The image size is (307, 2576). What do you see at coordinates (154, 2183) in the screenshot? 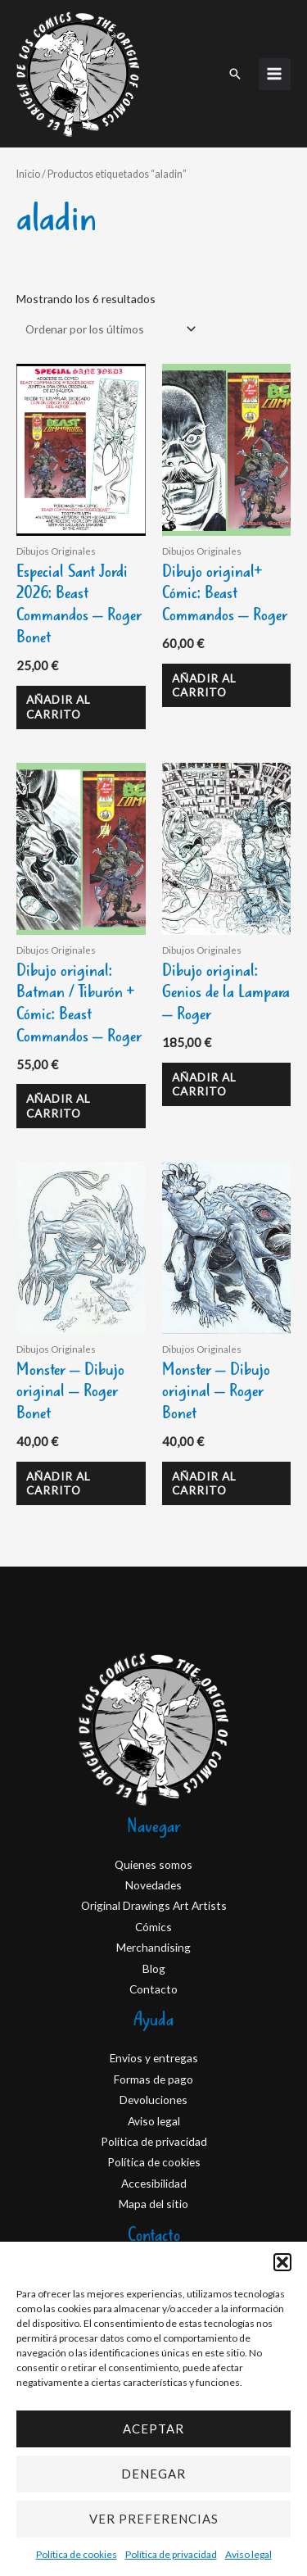
I see `Accesibilidad` at bounding box center [154, 2183].